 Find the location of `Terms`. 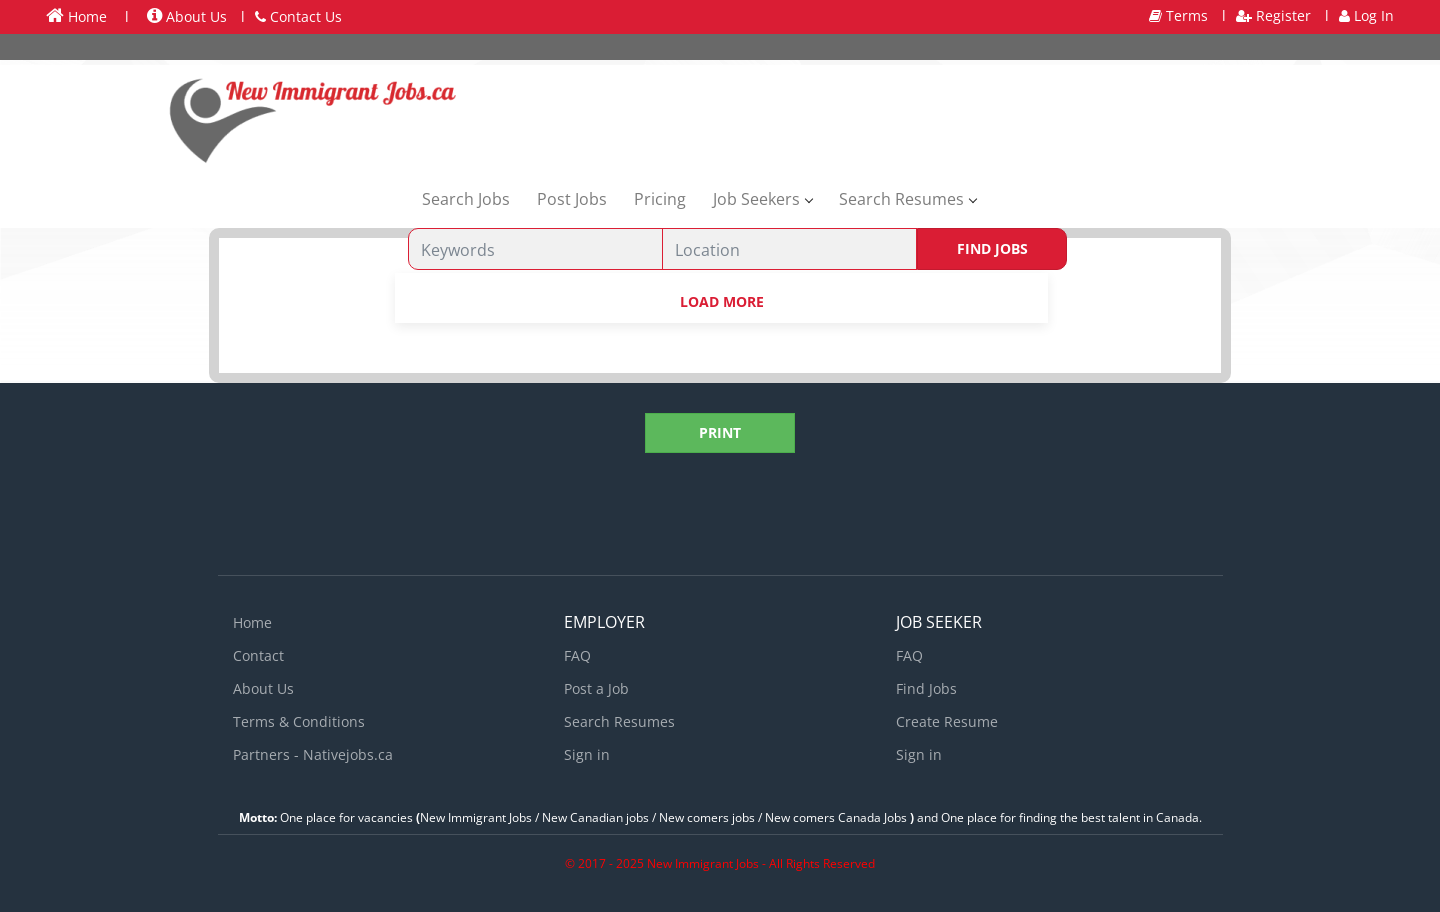

Terms is located at coordinates (1178, 15).